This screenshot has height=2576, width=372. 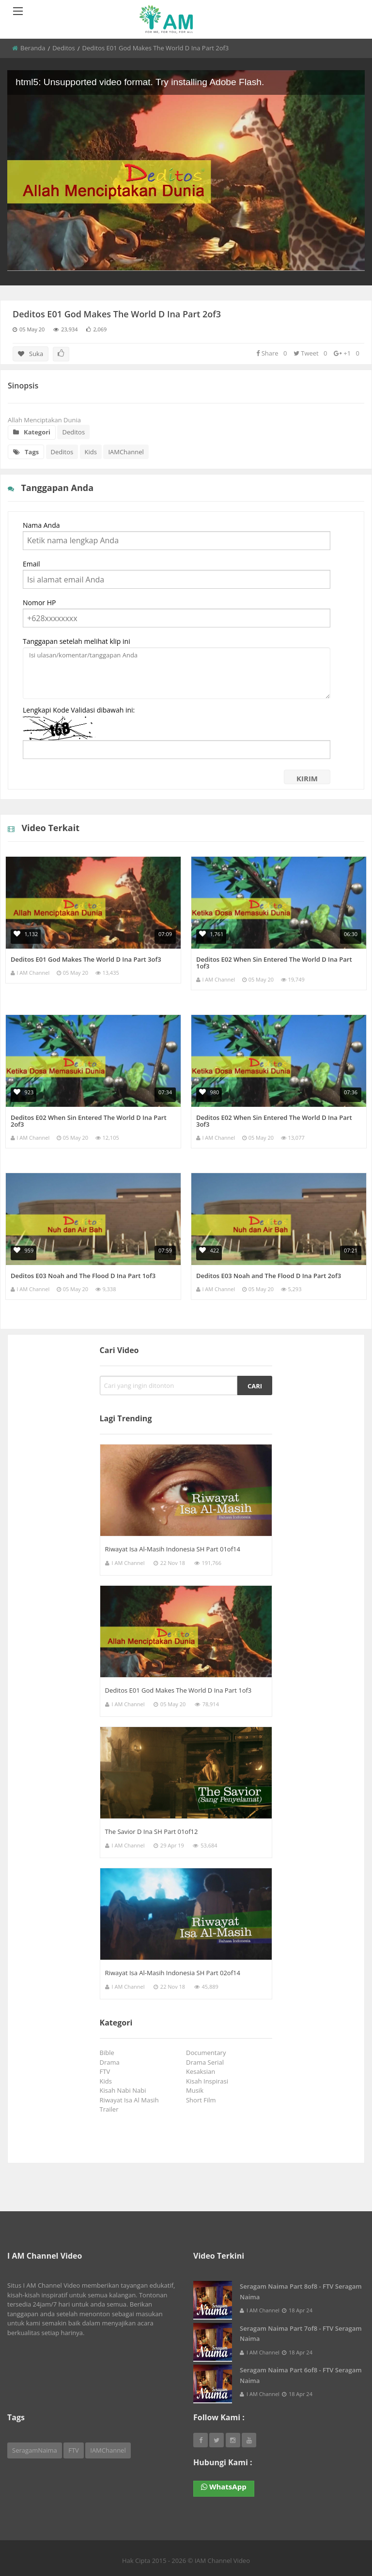 What do you see at coordinates (131, 2100) in the screenshot?
I see `Riwayat Isa Al Masih` at bounding box center [131, 2100].